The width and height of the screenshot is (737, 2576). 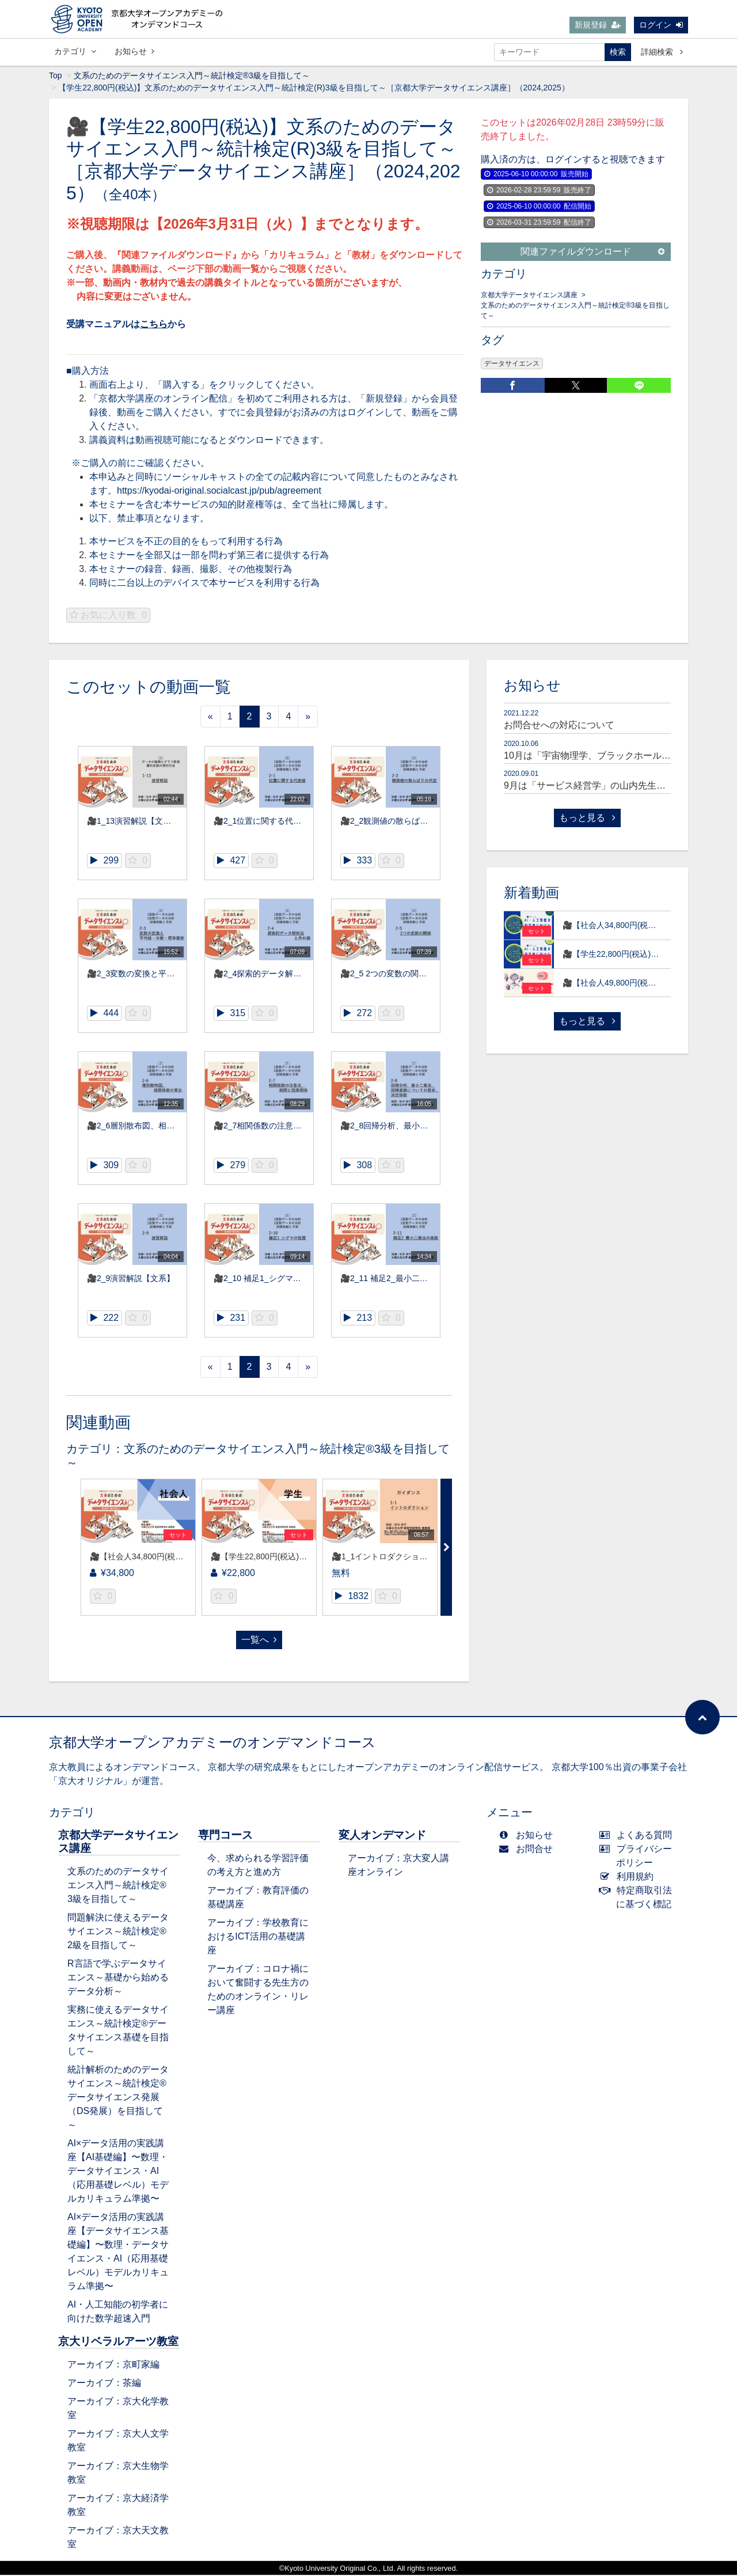 What do you see at coordinates (55, 76) in the screenshot?
I see `Top` at bounding box center [55, 76].